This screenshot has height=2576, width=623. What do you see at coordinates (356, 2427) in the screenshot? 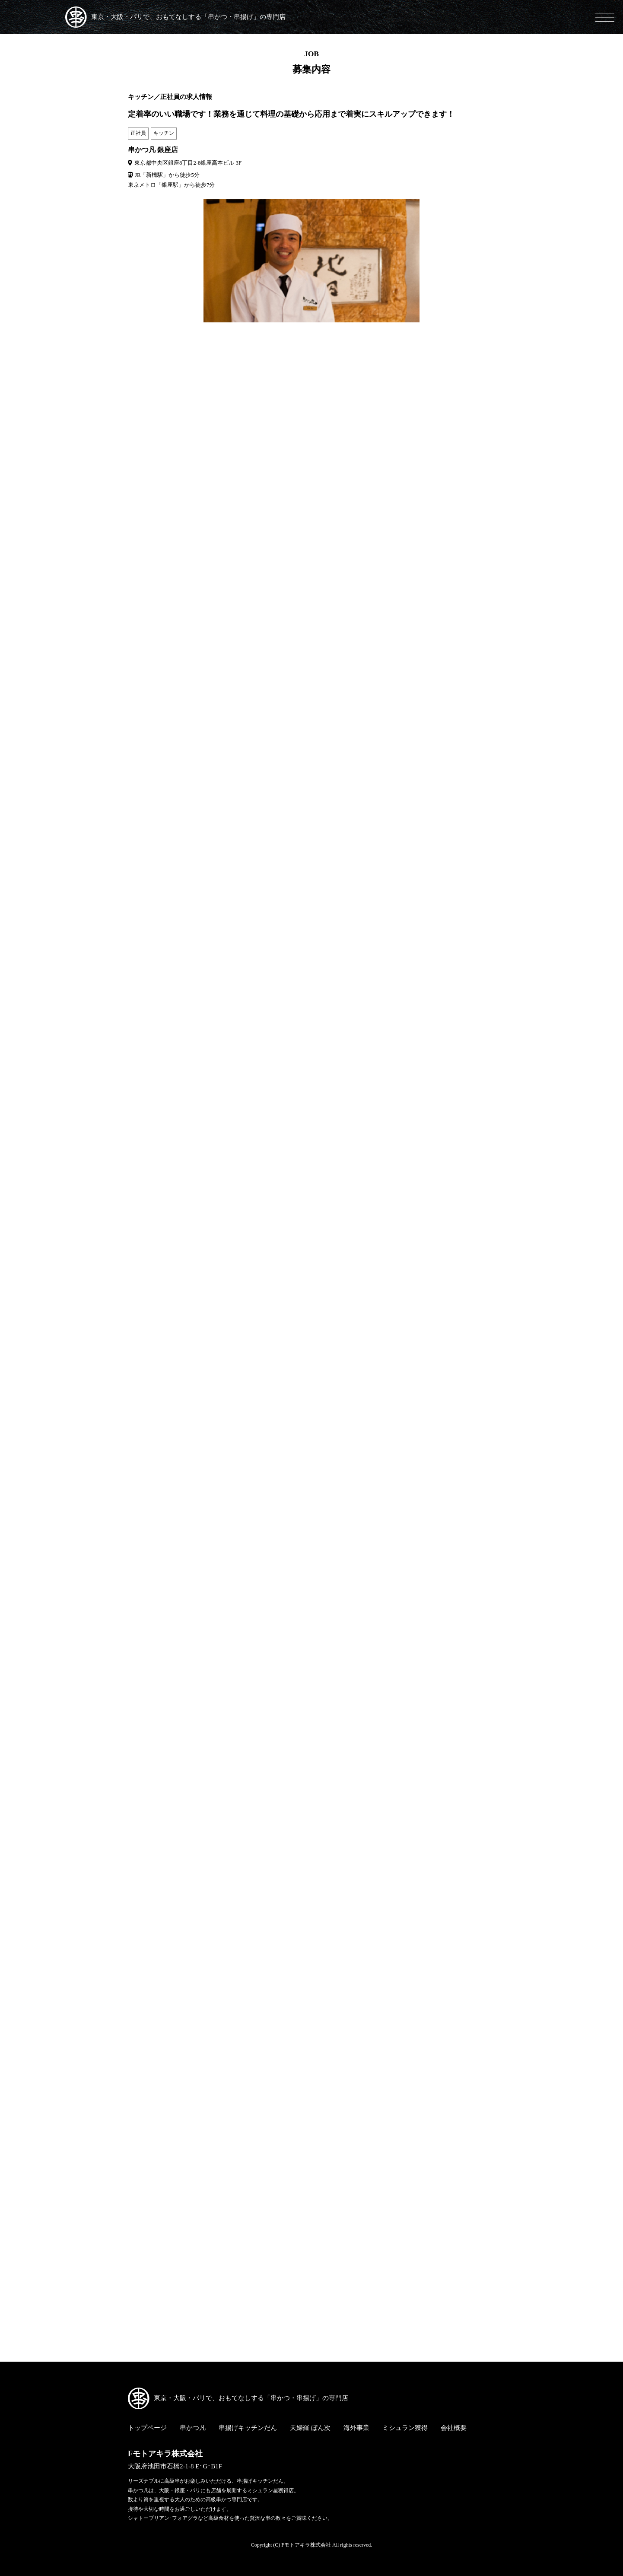
I see `海外事業` at bounding box center [356, 2427].